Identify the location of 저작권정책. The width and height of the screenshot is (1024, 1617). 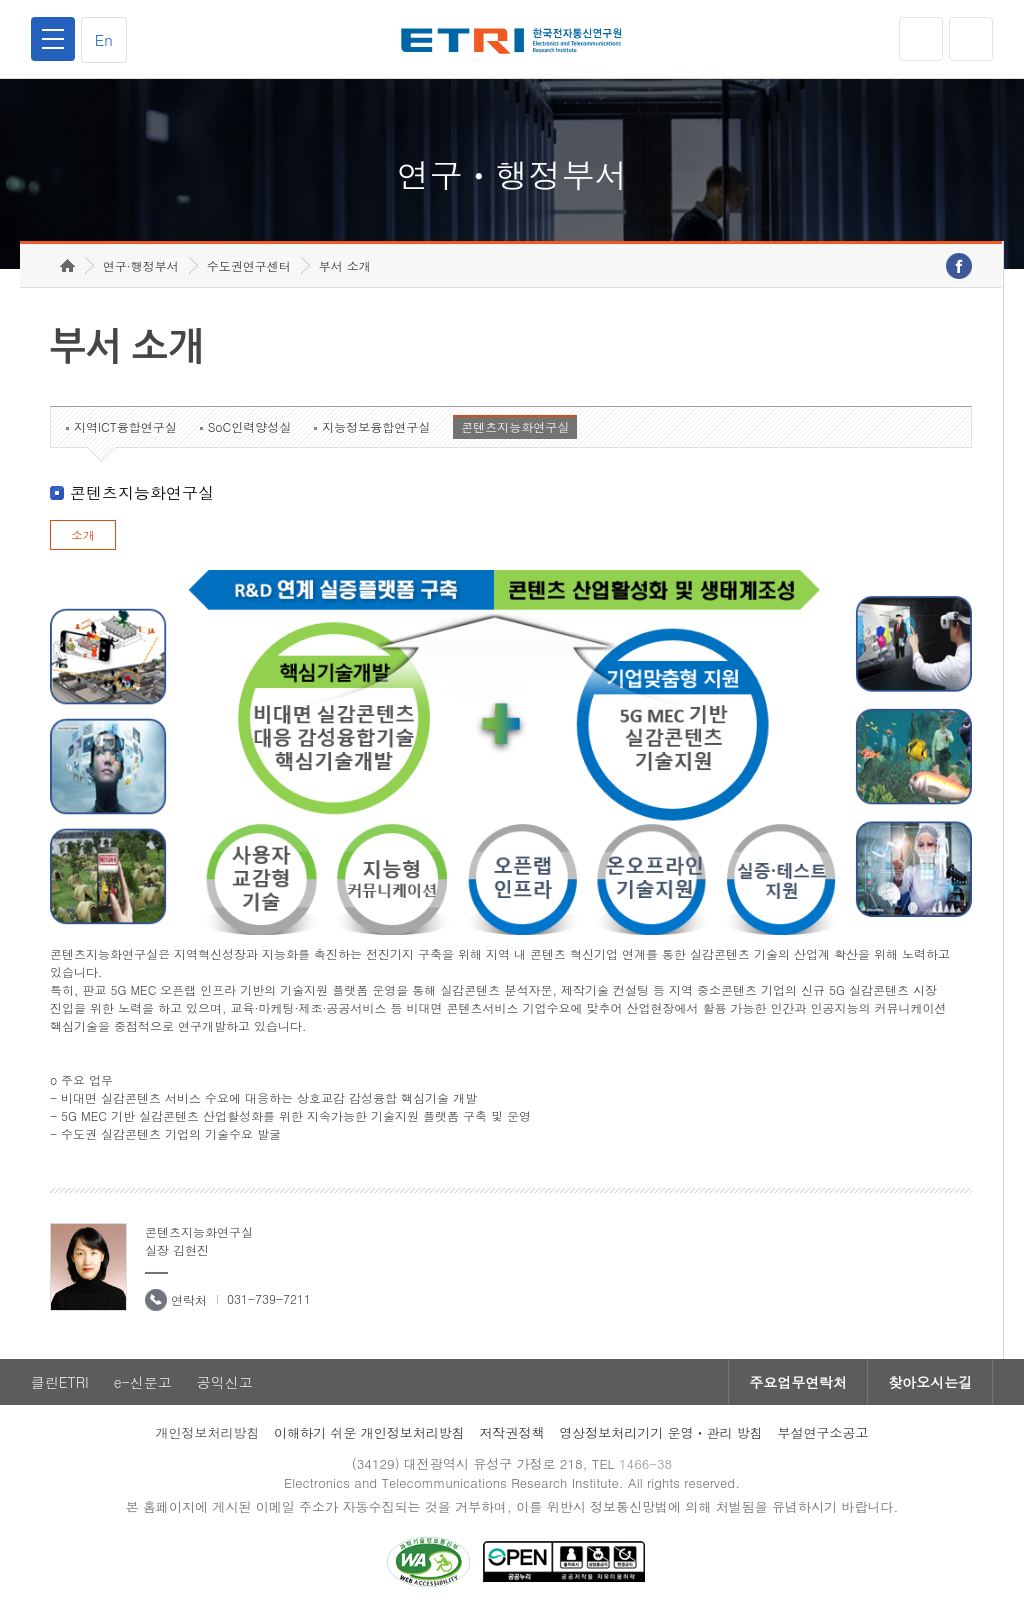
(511, 1432).